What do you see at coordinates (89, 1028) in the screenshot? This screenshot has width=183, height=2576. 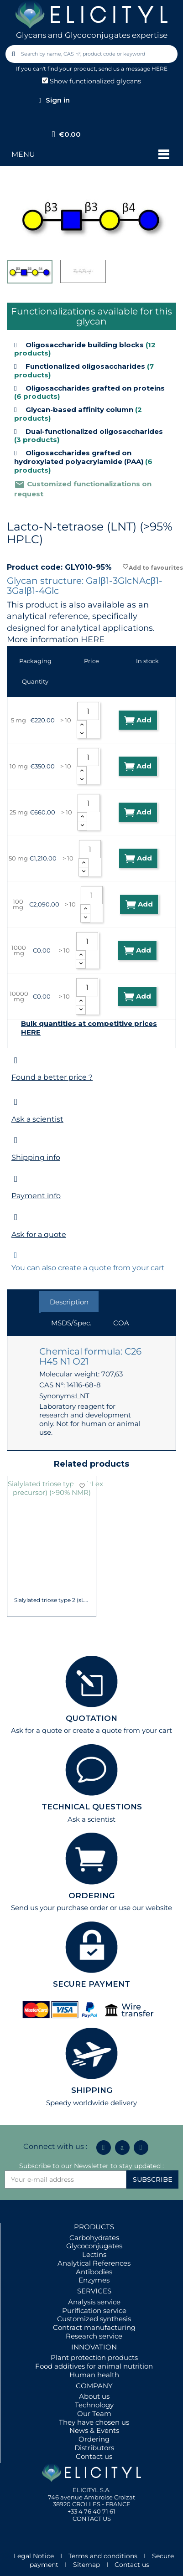 I see `Bulk quantities at competitive prices HERE` at bounding box center [89, 1028].